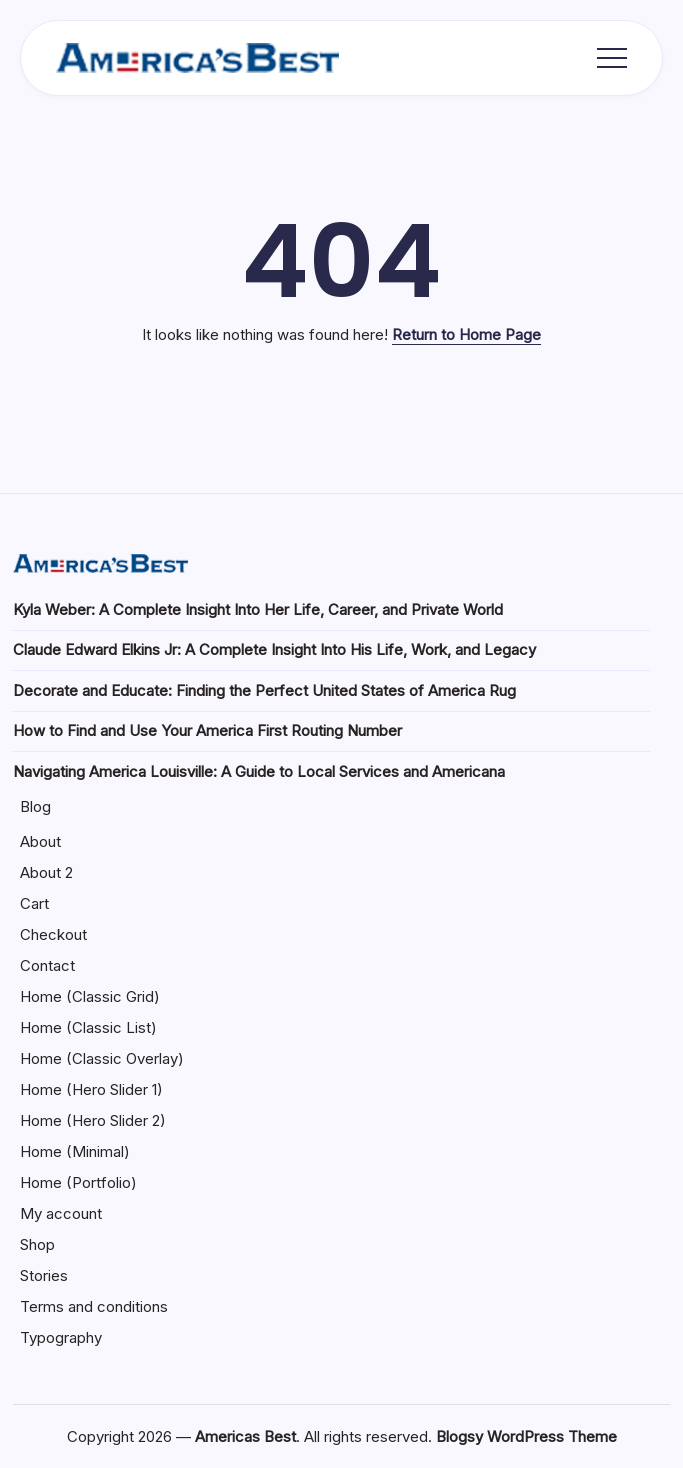  Describe the element at coordinates (78, 1182) in the screenshot. I see `Home (Portfolio)` at that location.